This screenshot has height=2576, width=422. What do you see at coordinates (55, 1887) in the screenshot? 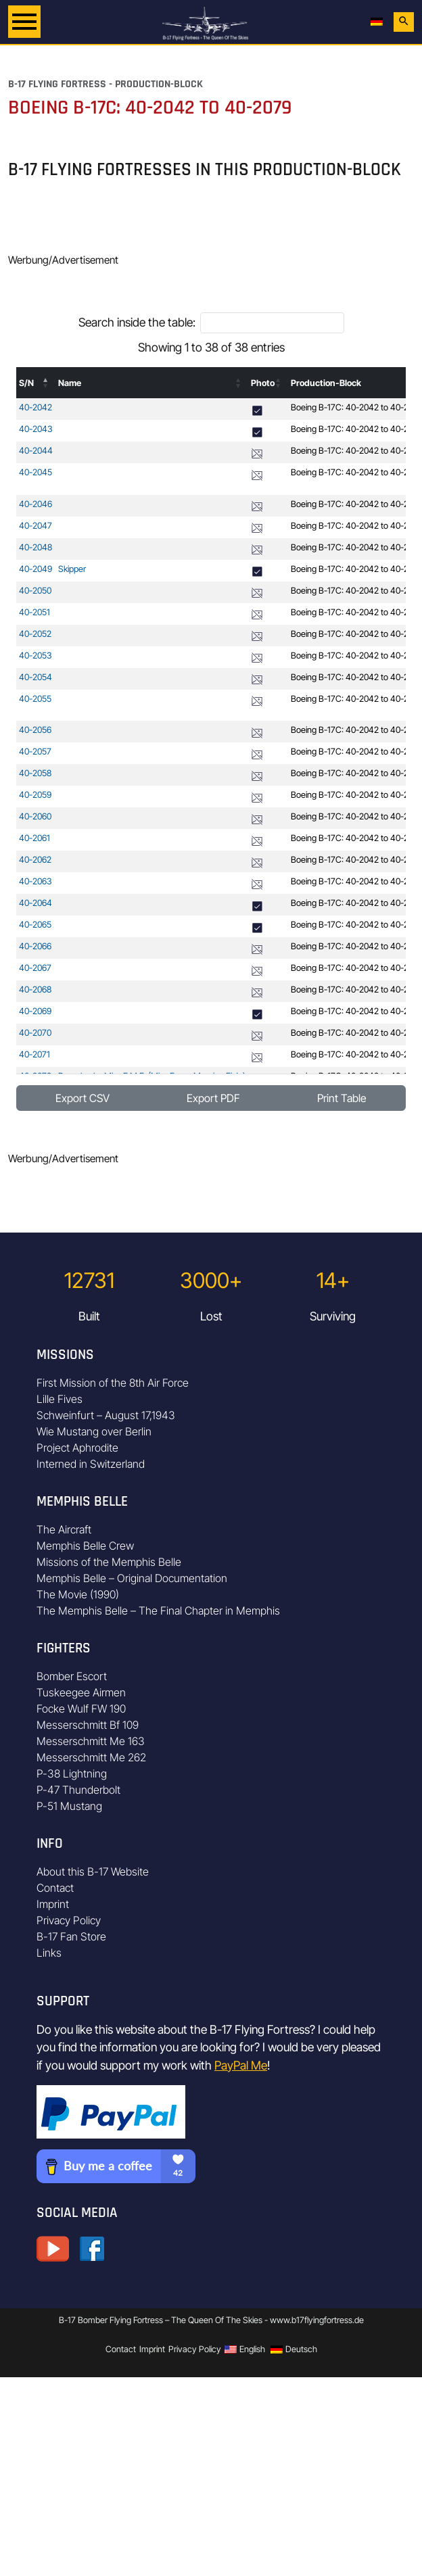
I see `Contact` at bounding box center [55, 1887].